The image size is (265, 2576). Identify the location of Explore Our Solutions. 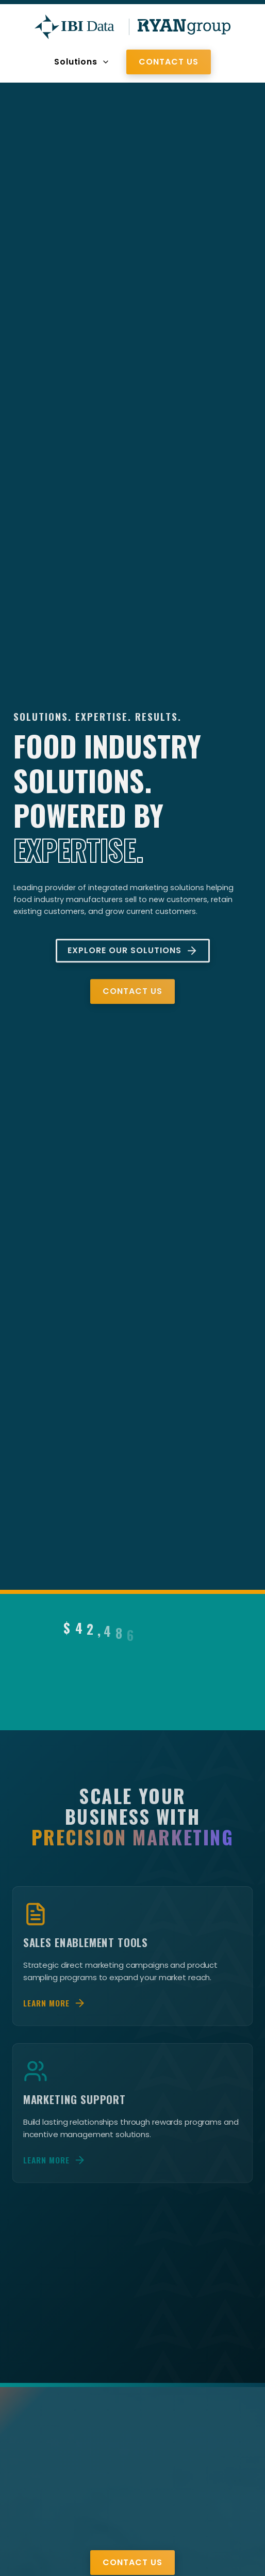
(133, 952).